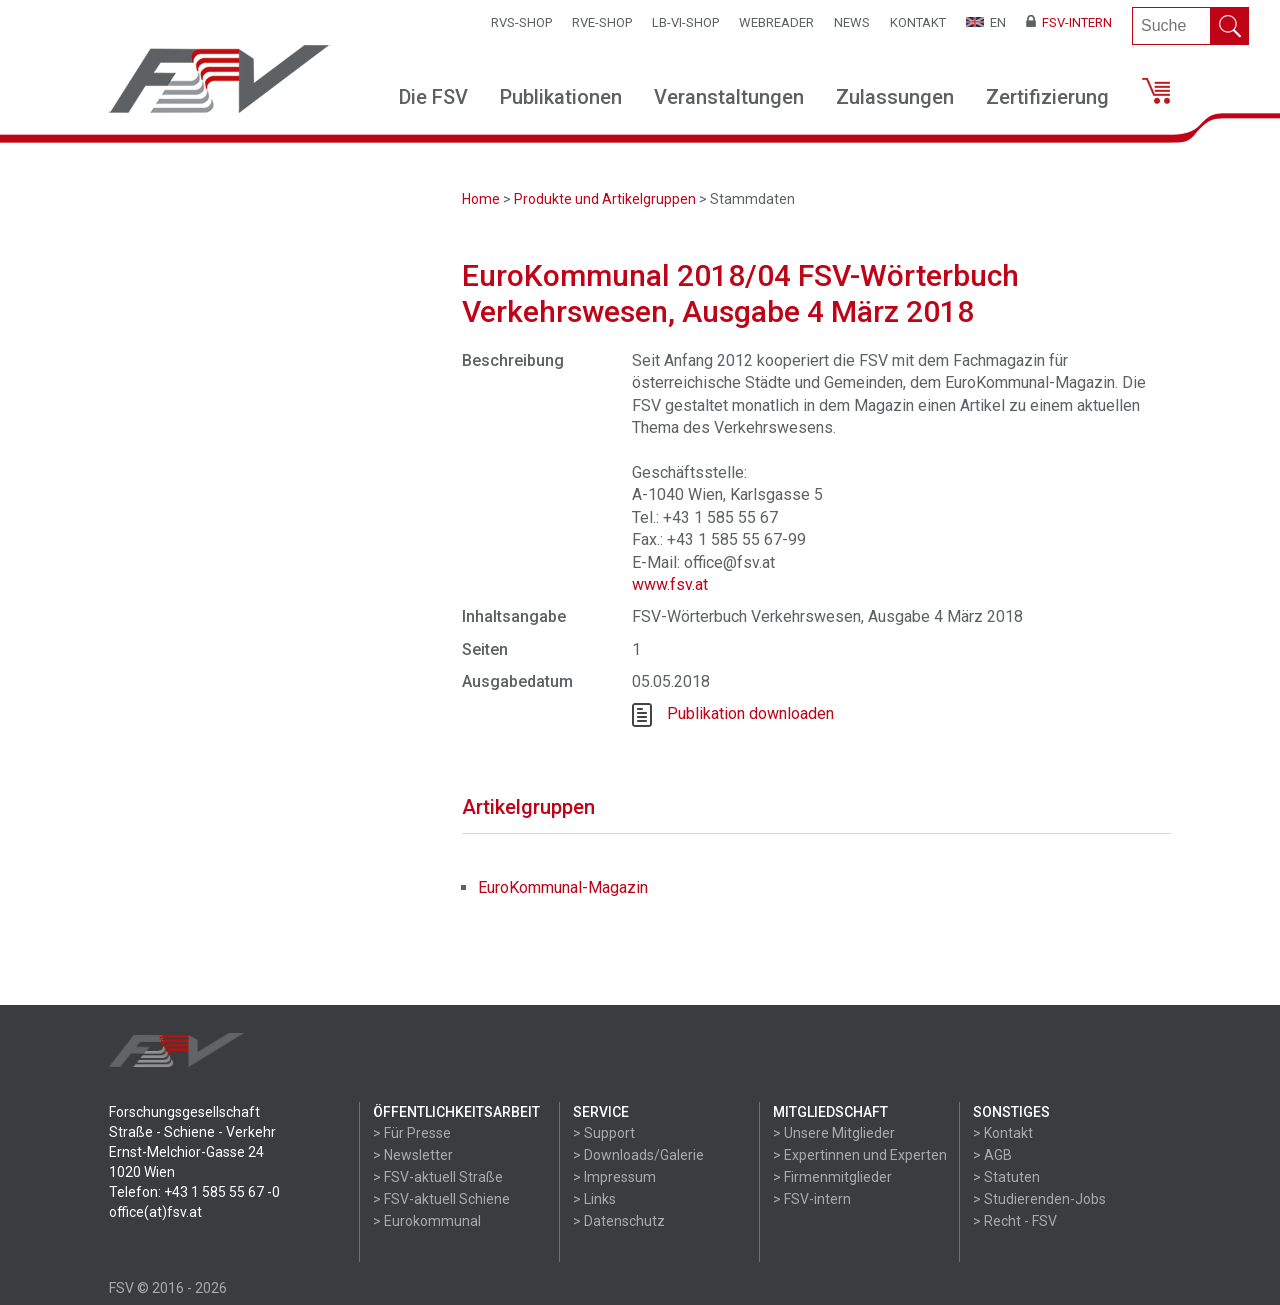 The width and height of the screenshot is (1280, 1305). Describe the element at coordinates (433, 97) in the screenshot. I see `Die FSV` at that location.